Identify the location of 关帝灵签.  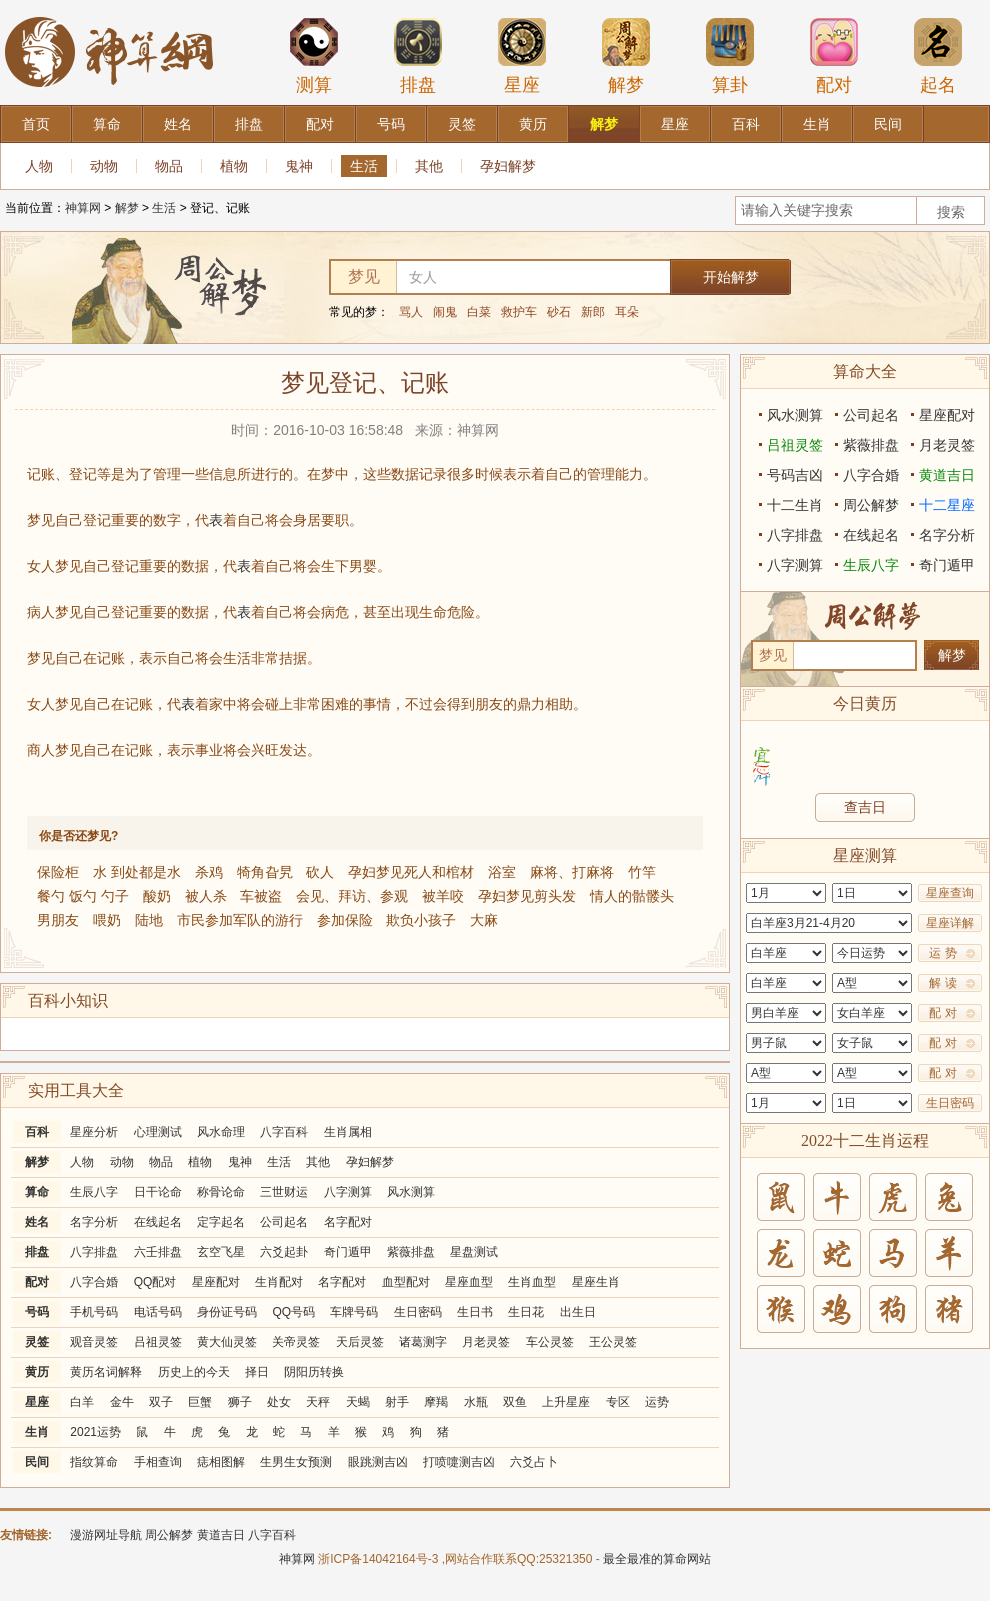
(296, 1342).